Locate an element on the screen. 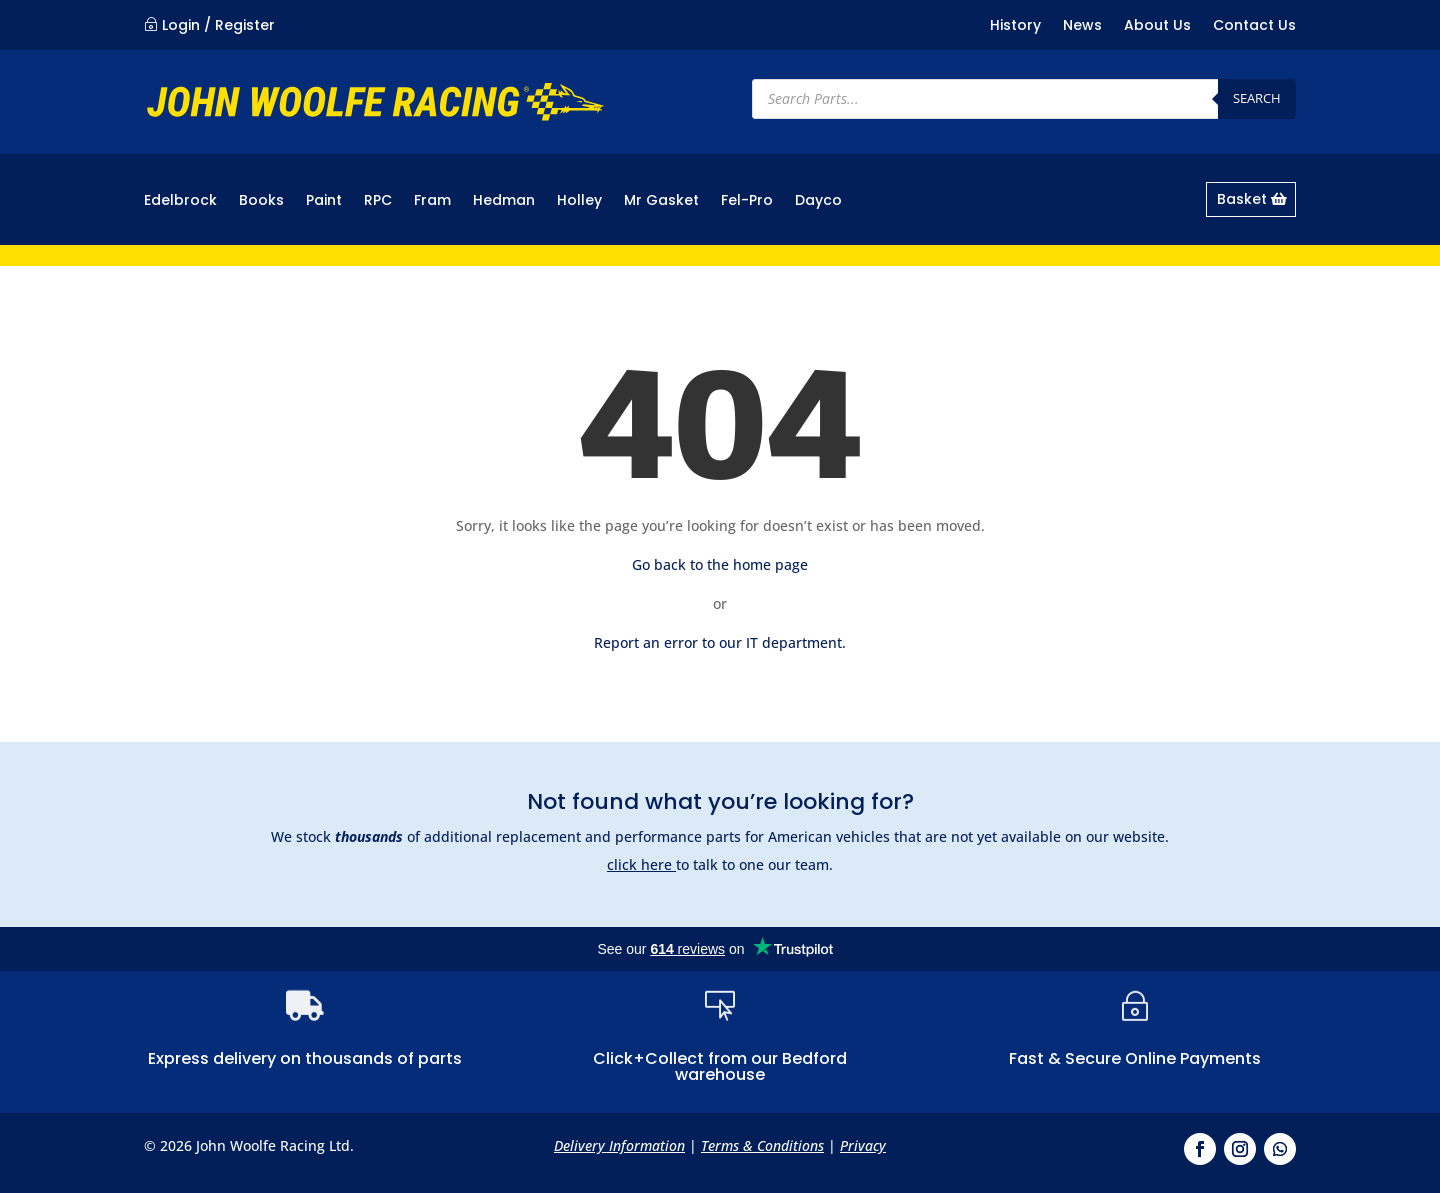 The image size is (1440, 1193). Fel-Pro is located at coordinates (747, 201).